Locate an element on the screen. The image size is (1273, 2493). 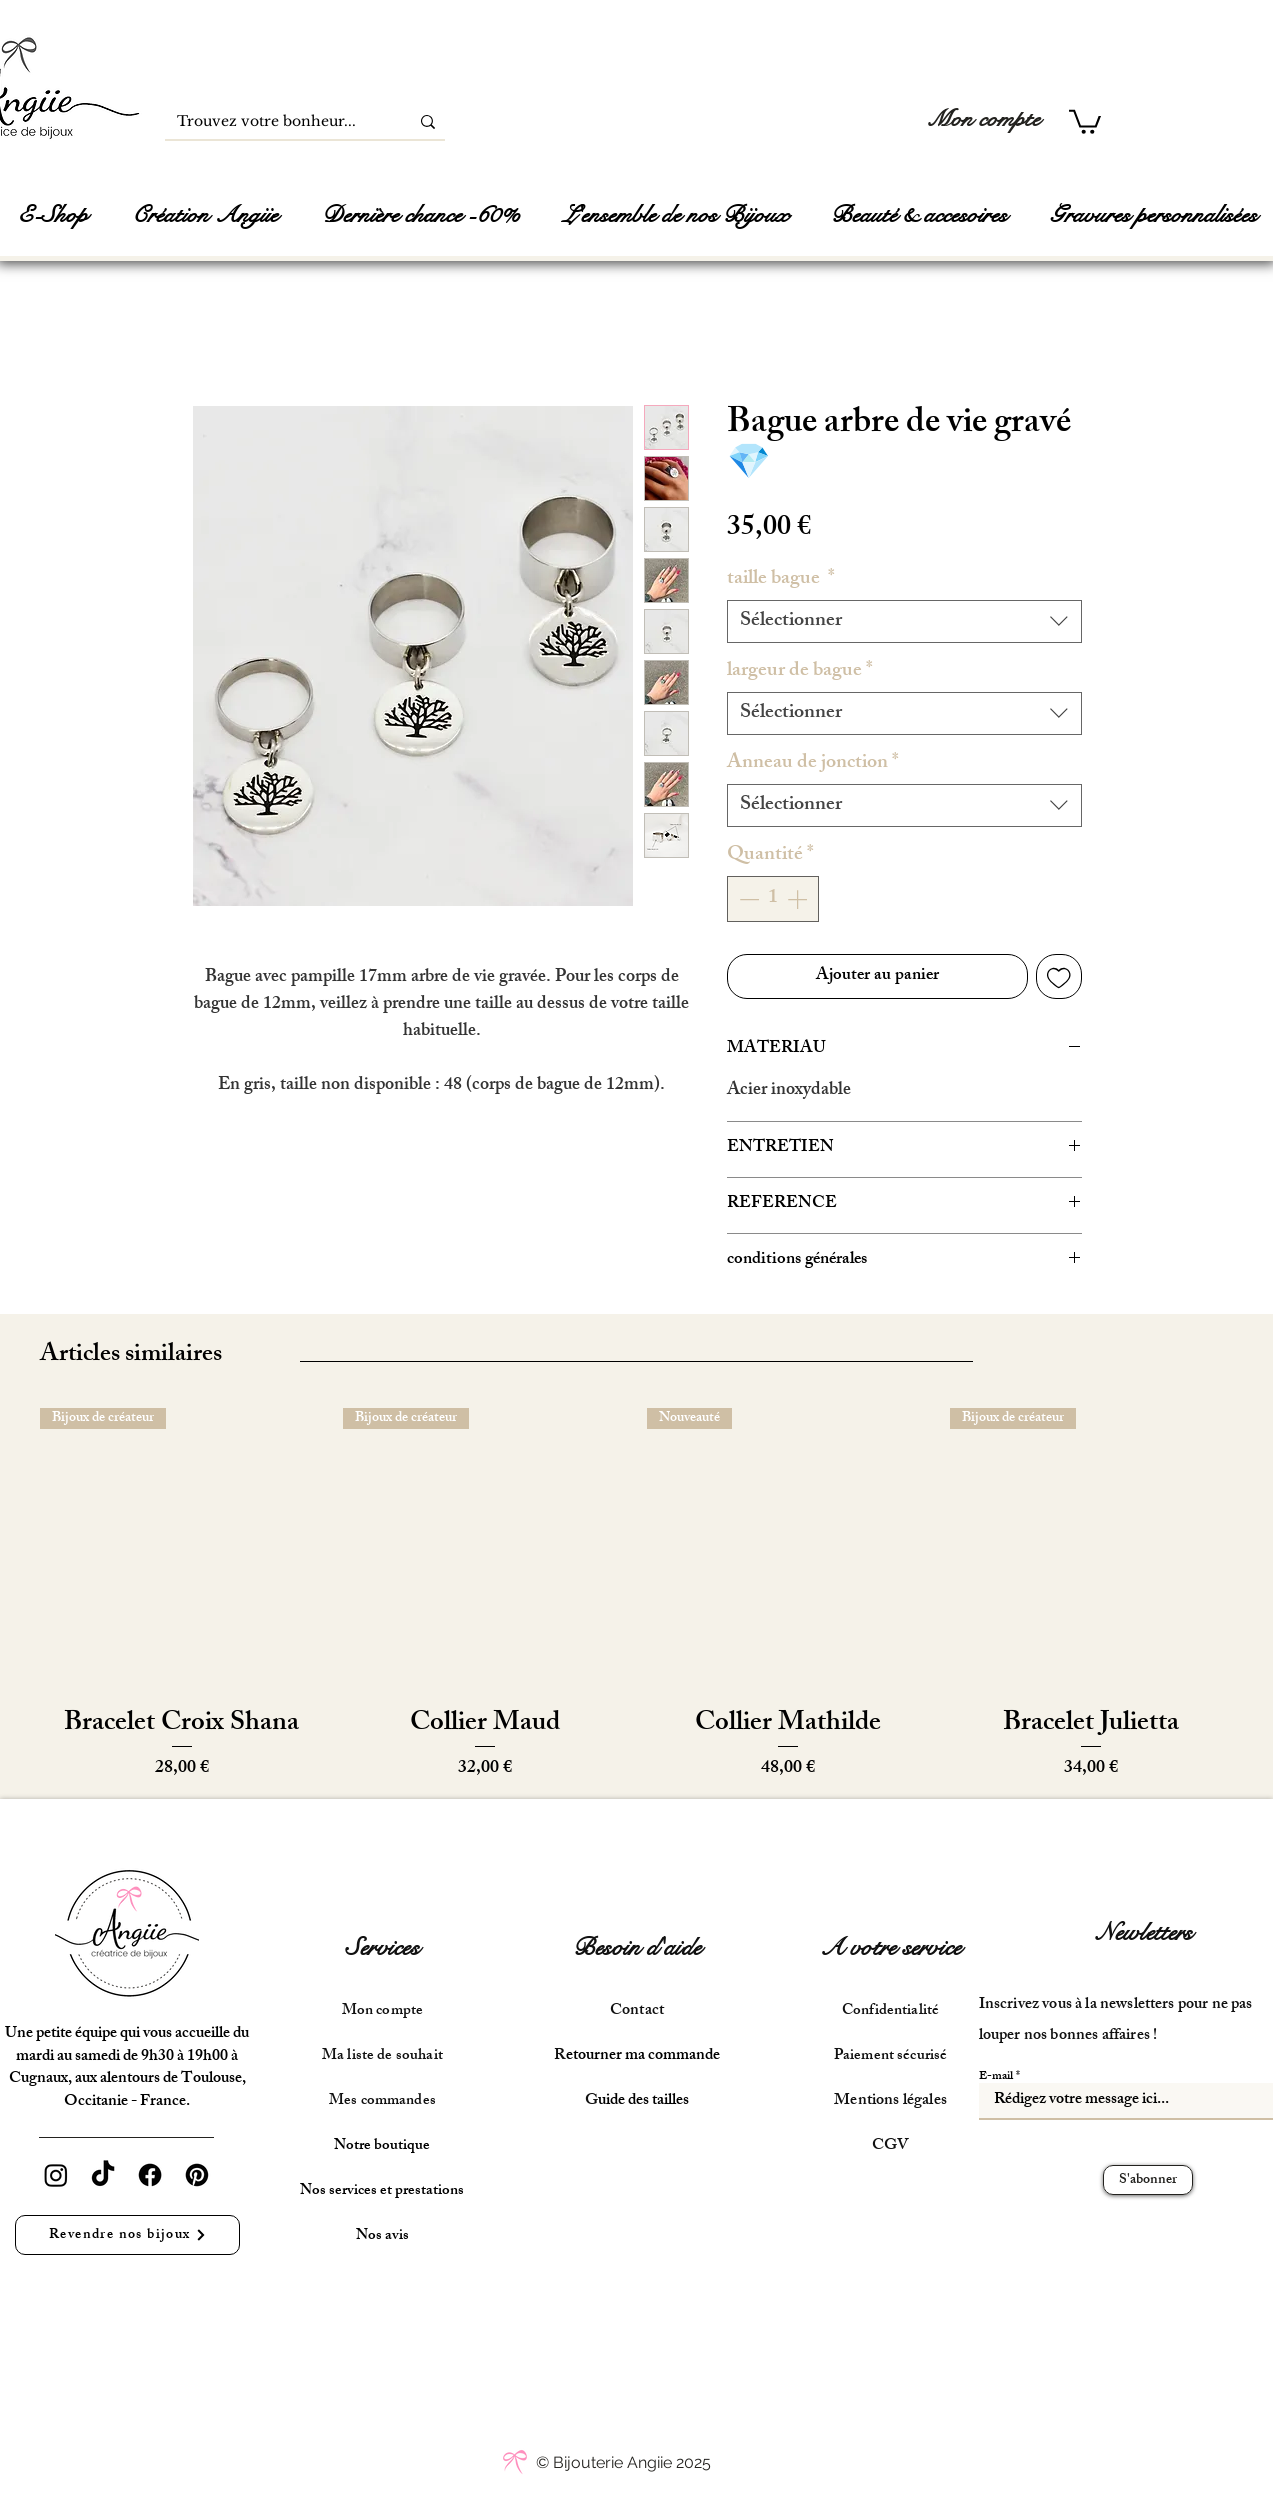
[TikTok] is located at coordinates (103, 2175).